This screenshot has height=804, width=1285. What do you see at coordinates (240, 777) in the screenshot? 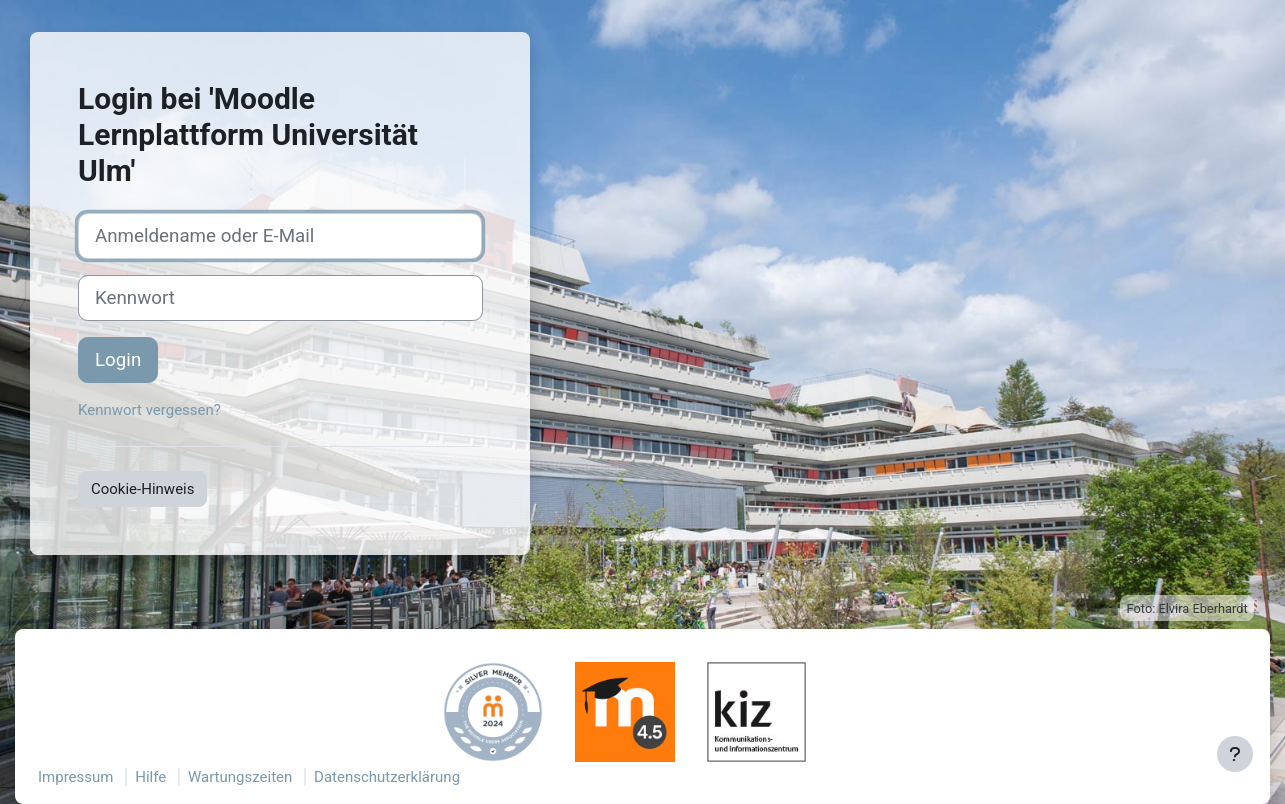
I see `Wartungszeiten` at bounding box center [240, 777].